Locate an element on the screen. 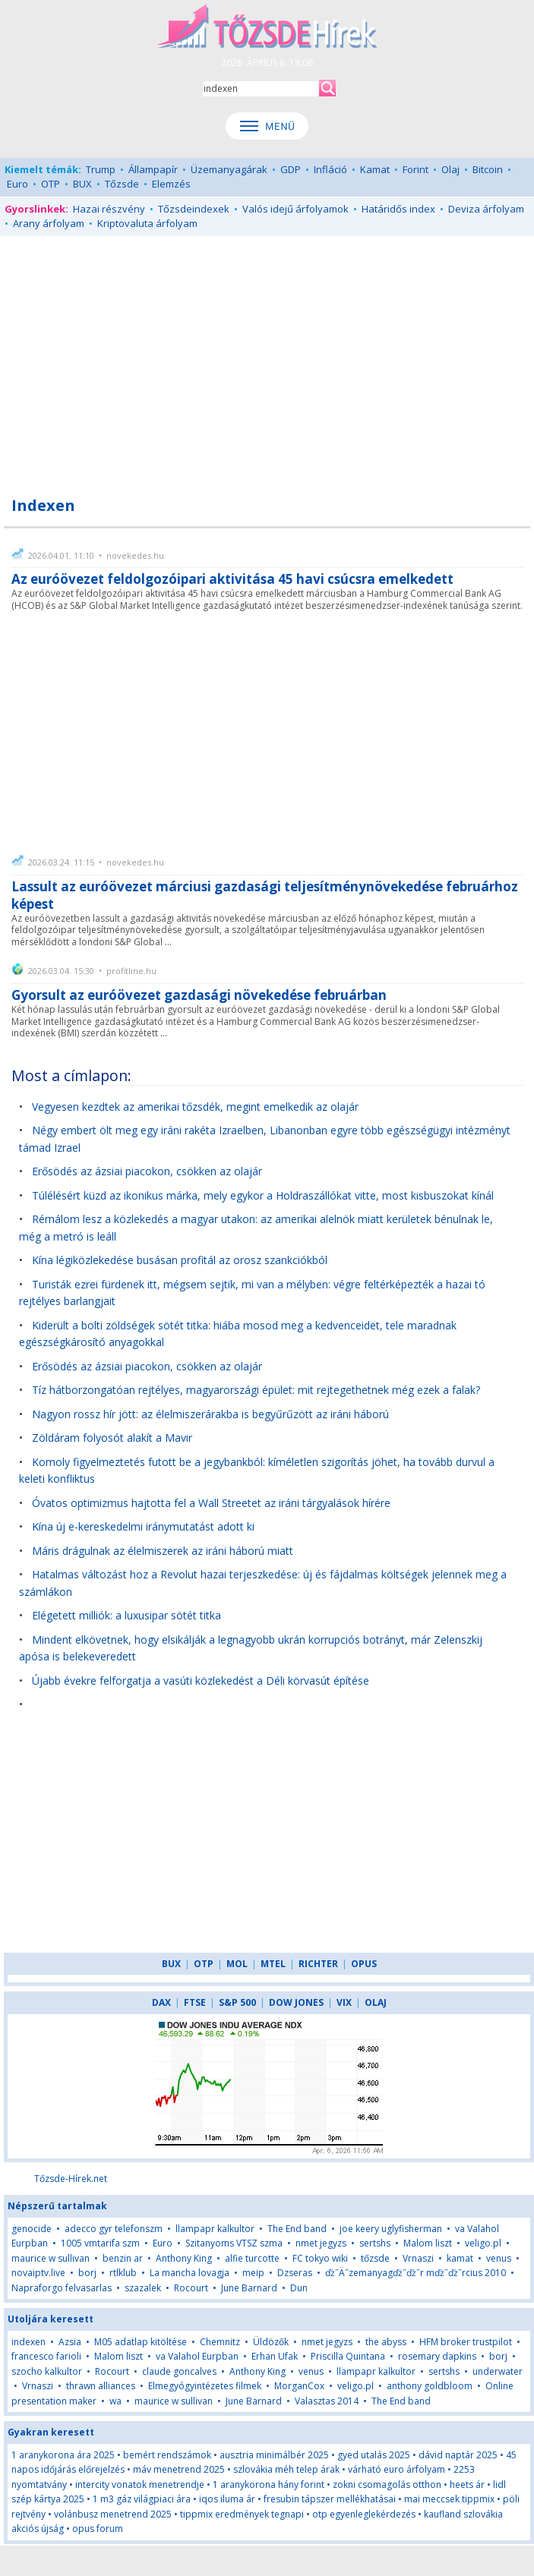 The width and height of the screenshot is (534, 2576). MOL is located at coordinates (237, 1963).